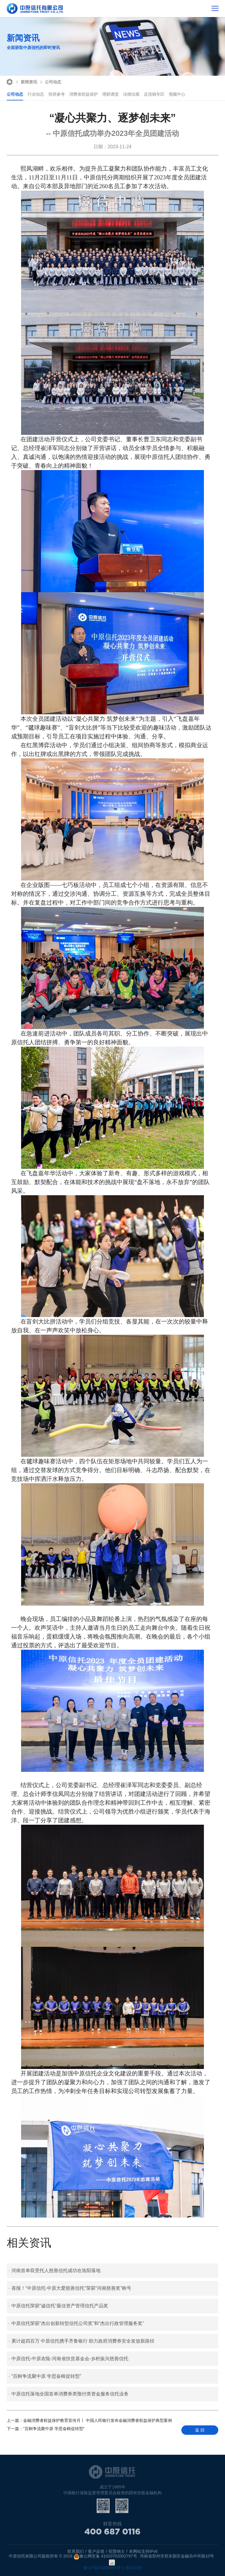 This screenshot has height=2576, width=225. I want to click on 理财课堂, so click(110, 94).